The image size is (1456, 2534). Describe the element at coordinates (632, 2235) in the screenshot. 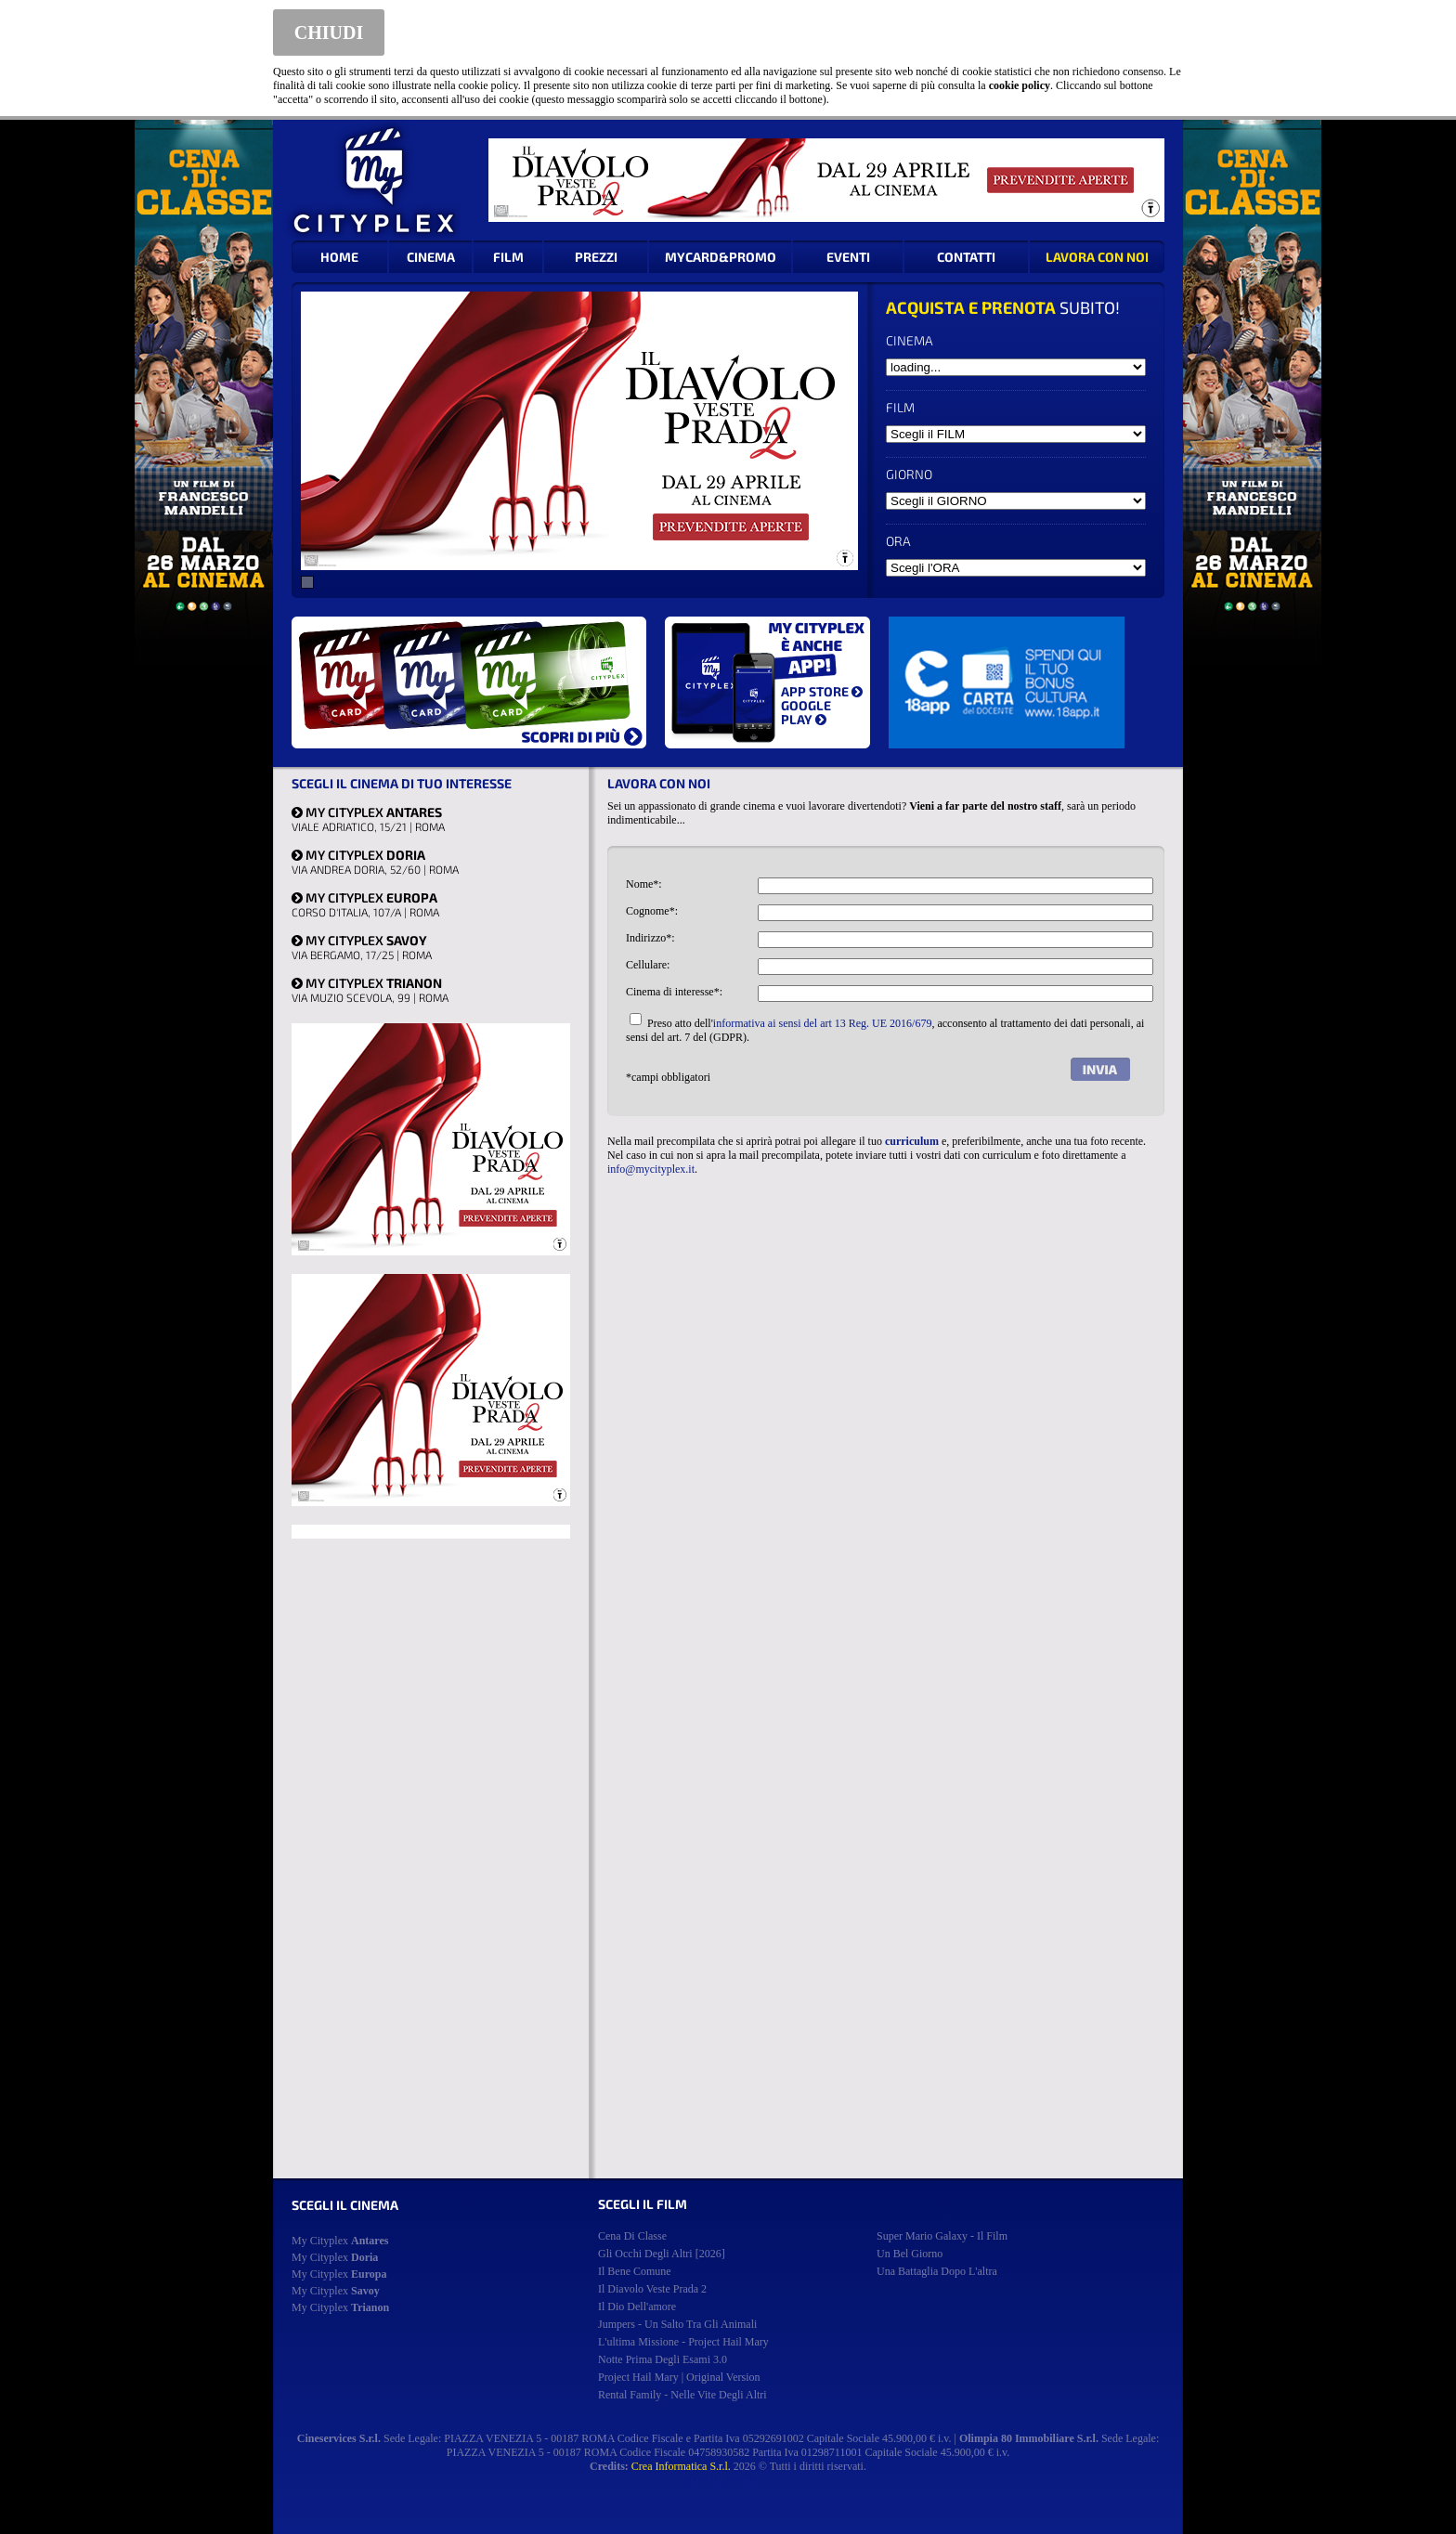

I see `cena di classe` at that location.